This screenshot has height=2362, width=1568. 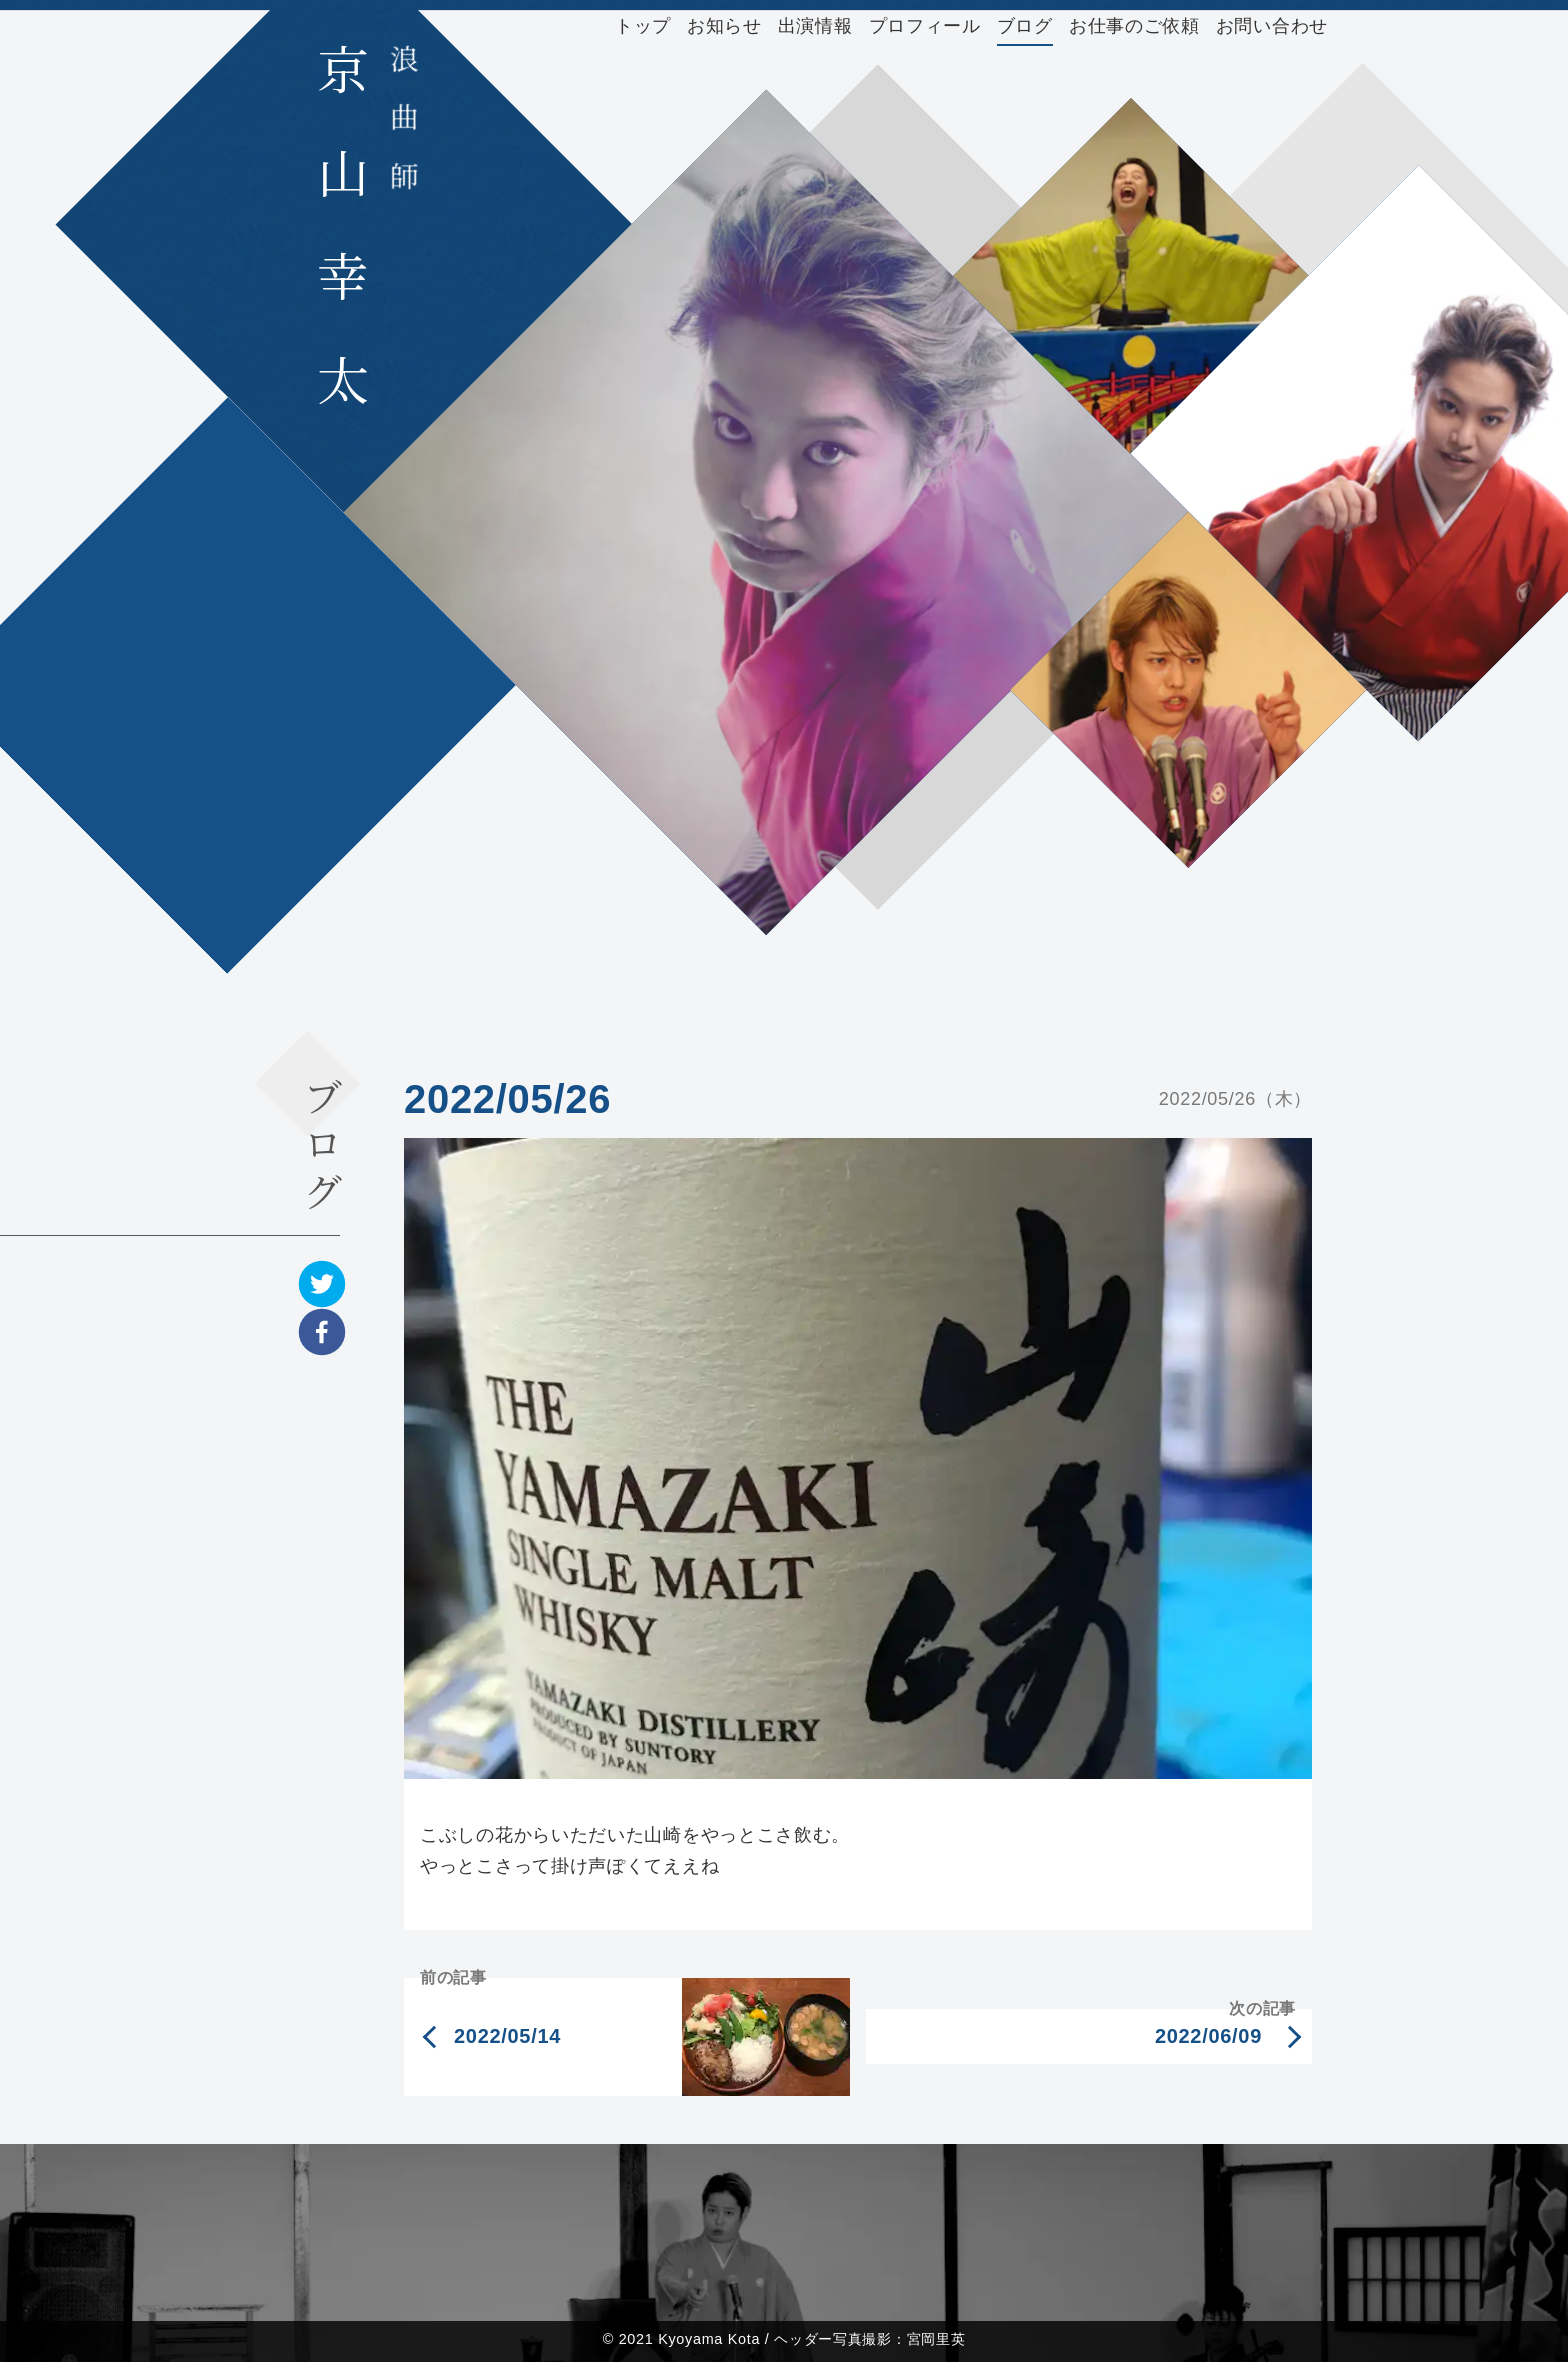 What do you see at coordinates (724, 26) in the screenshot?
I see `お知らせ` at bounding box center [724, 26].